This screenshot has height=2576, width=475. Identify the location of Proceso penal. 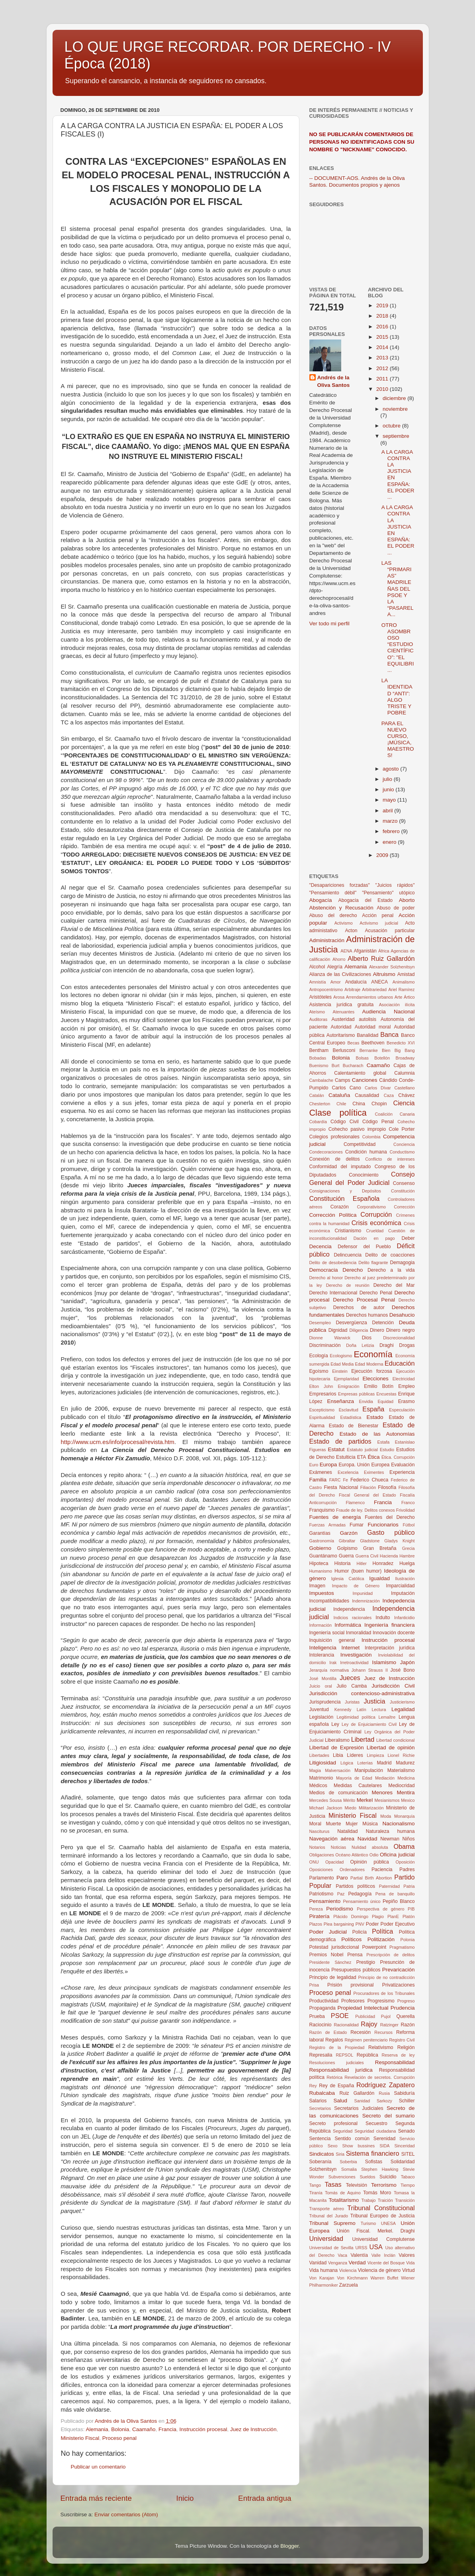
(119, 2438).